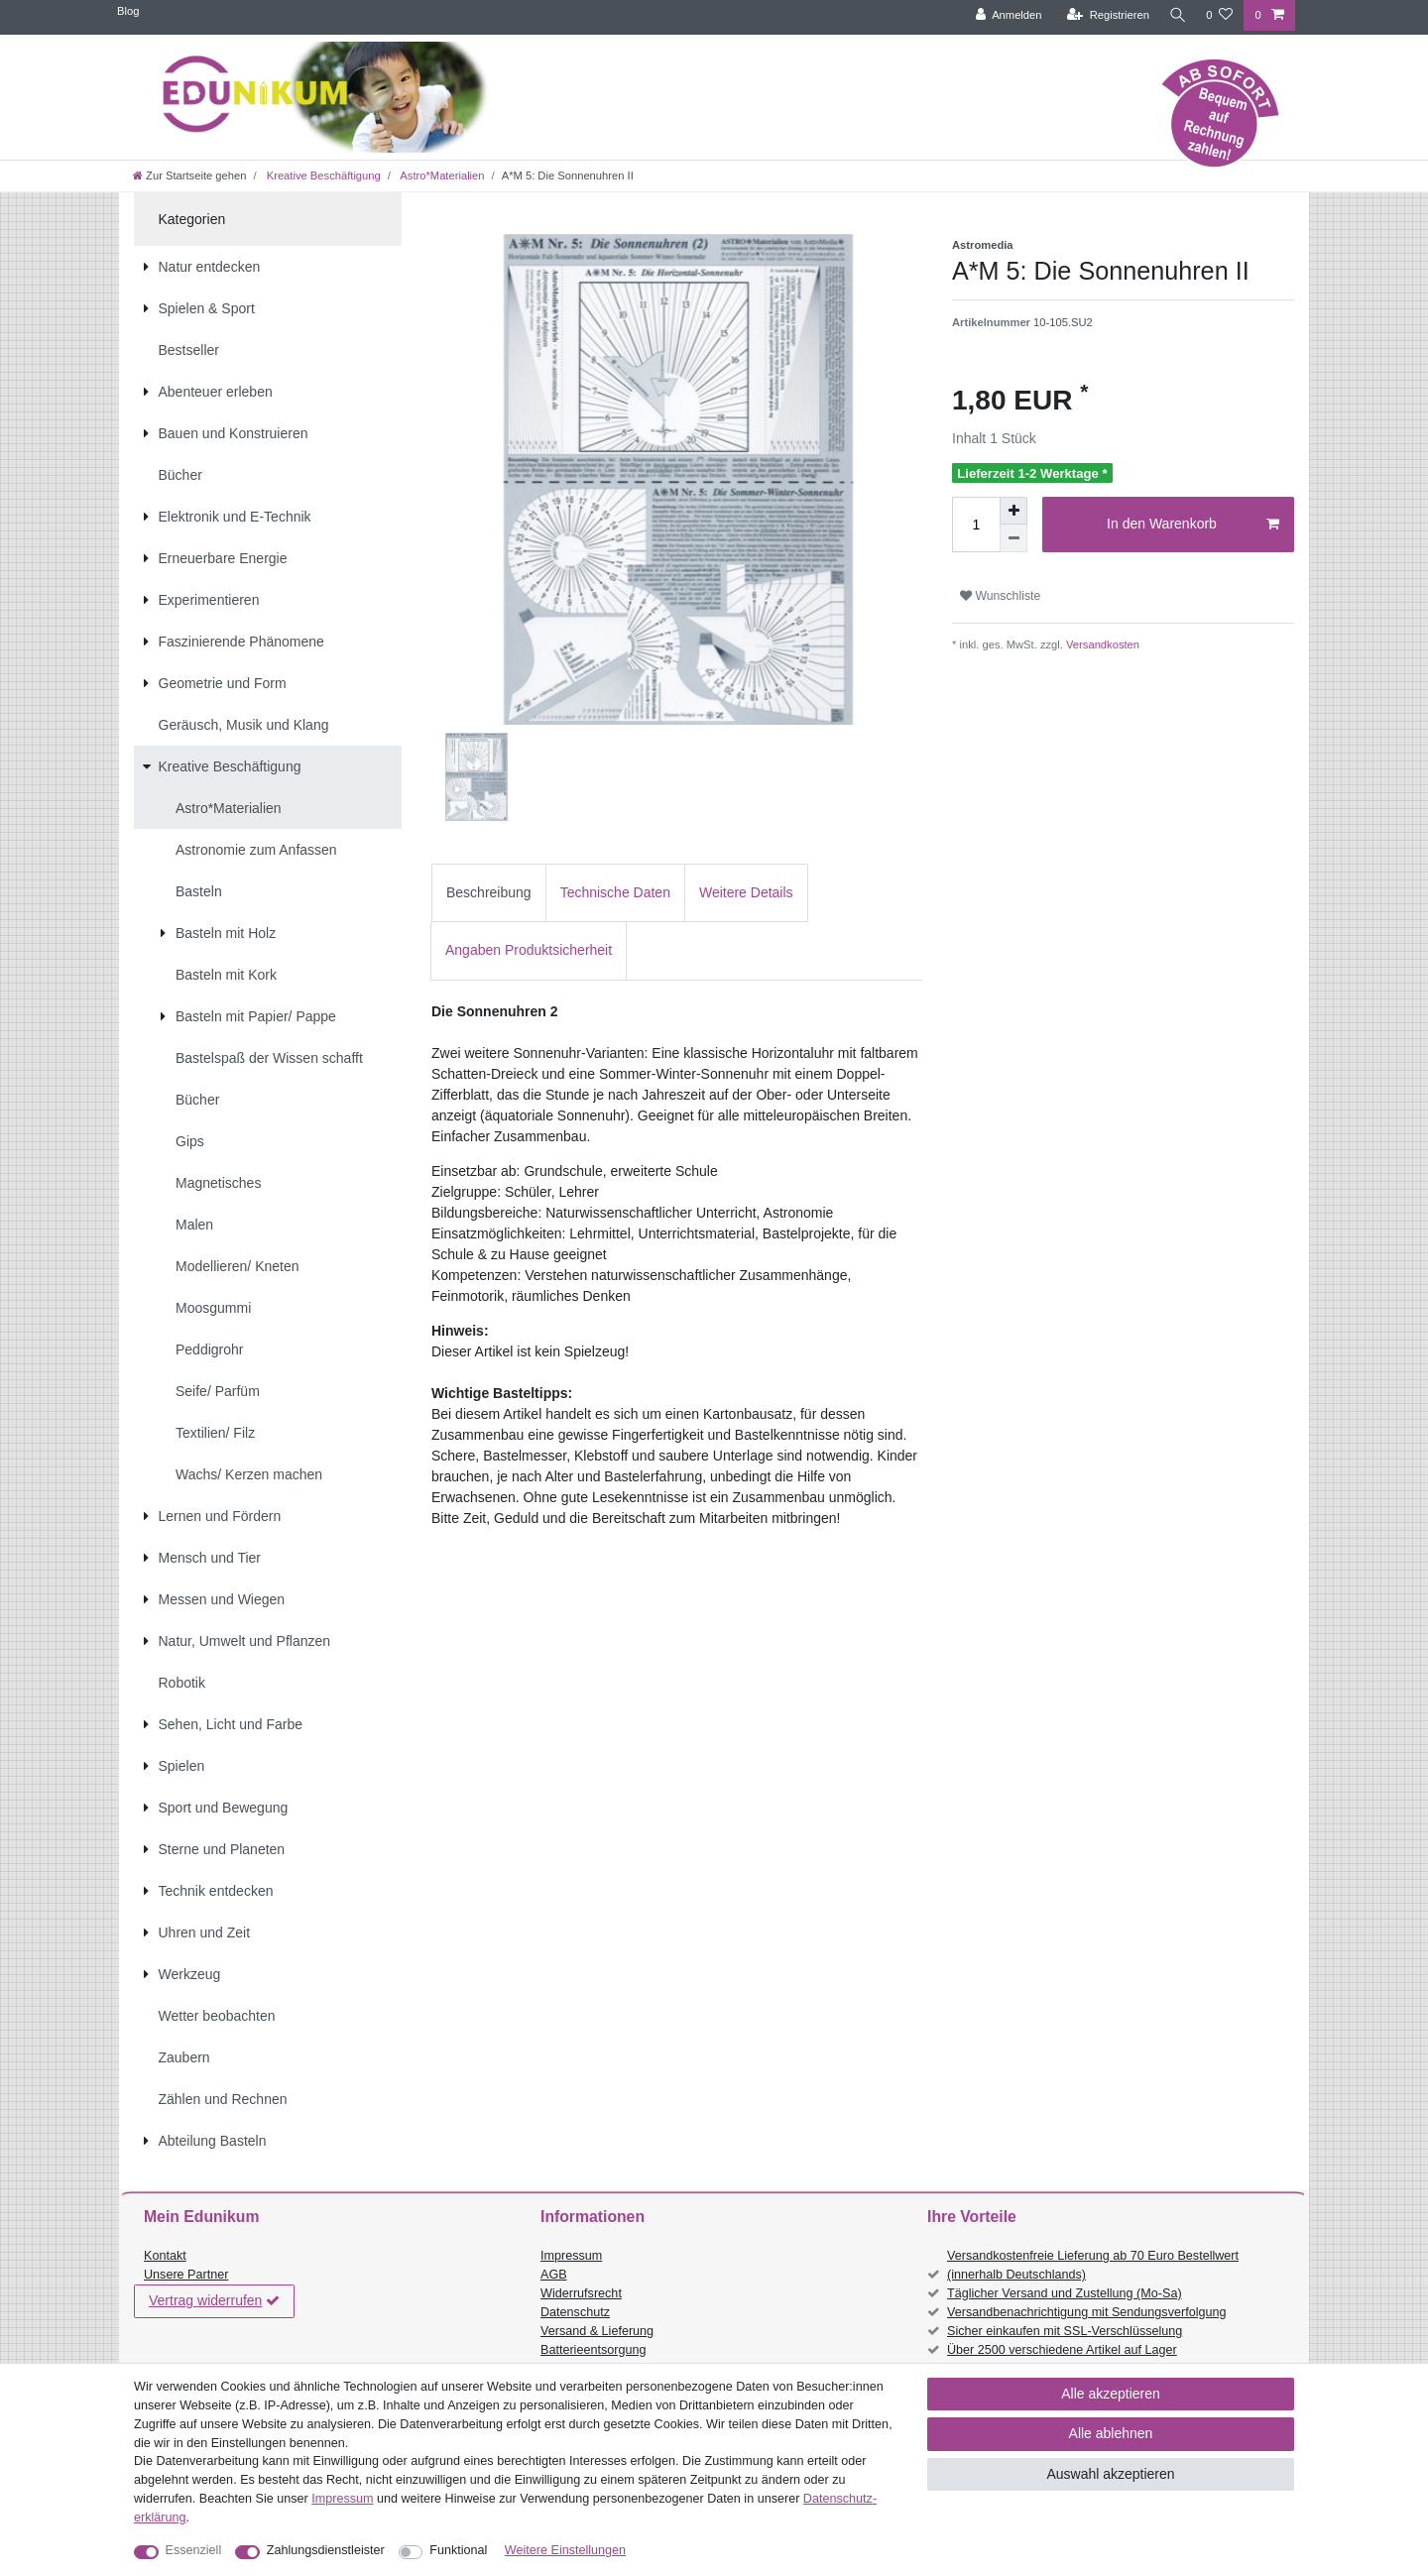 The width and height of the screenshot is (1428, 2576). What do you see at coordinates (489, 892) in the screenshot?
I see `Beschreibung` at bounding box center [489, 892].